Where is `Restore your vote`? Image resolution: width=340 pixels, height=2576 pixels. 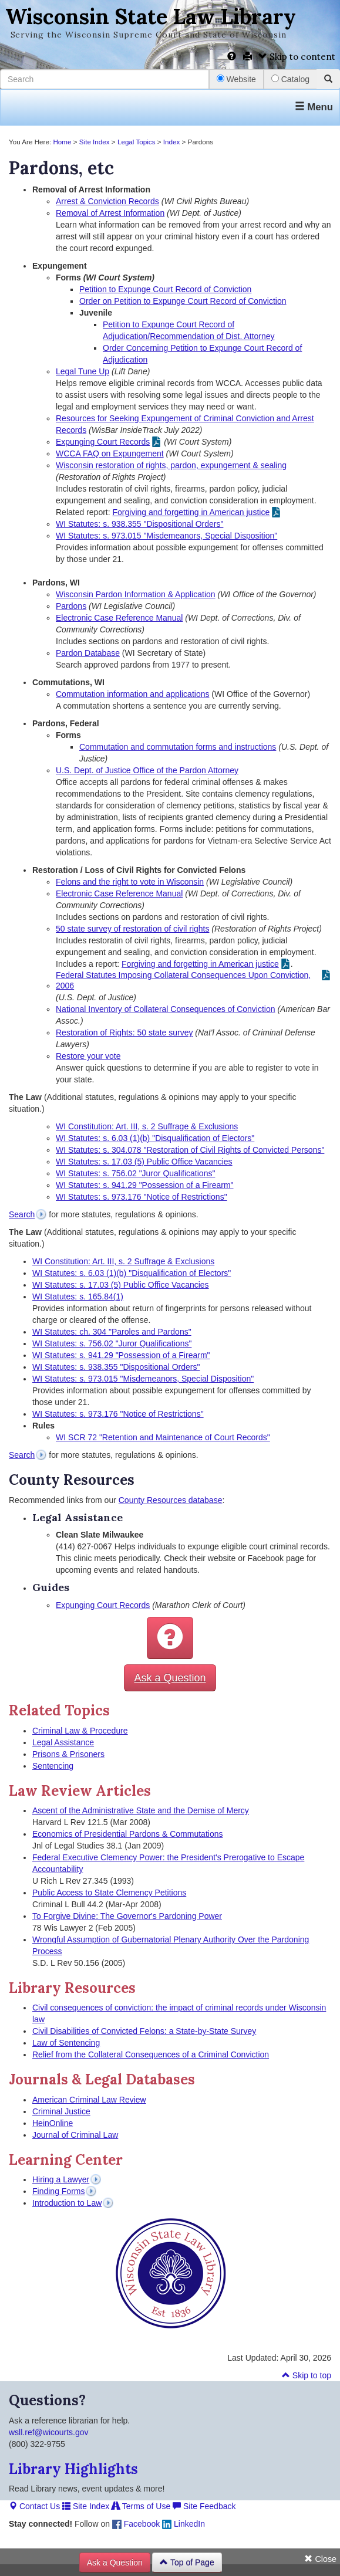 Restore your vote is located at coordinates (88, 1056).